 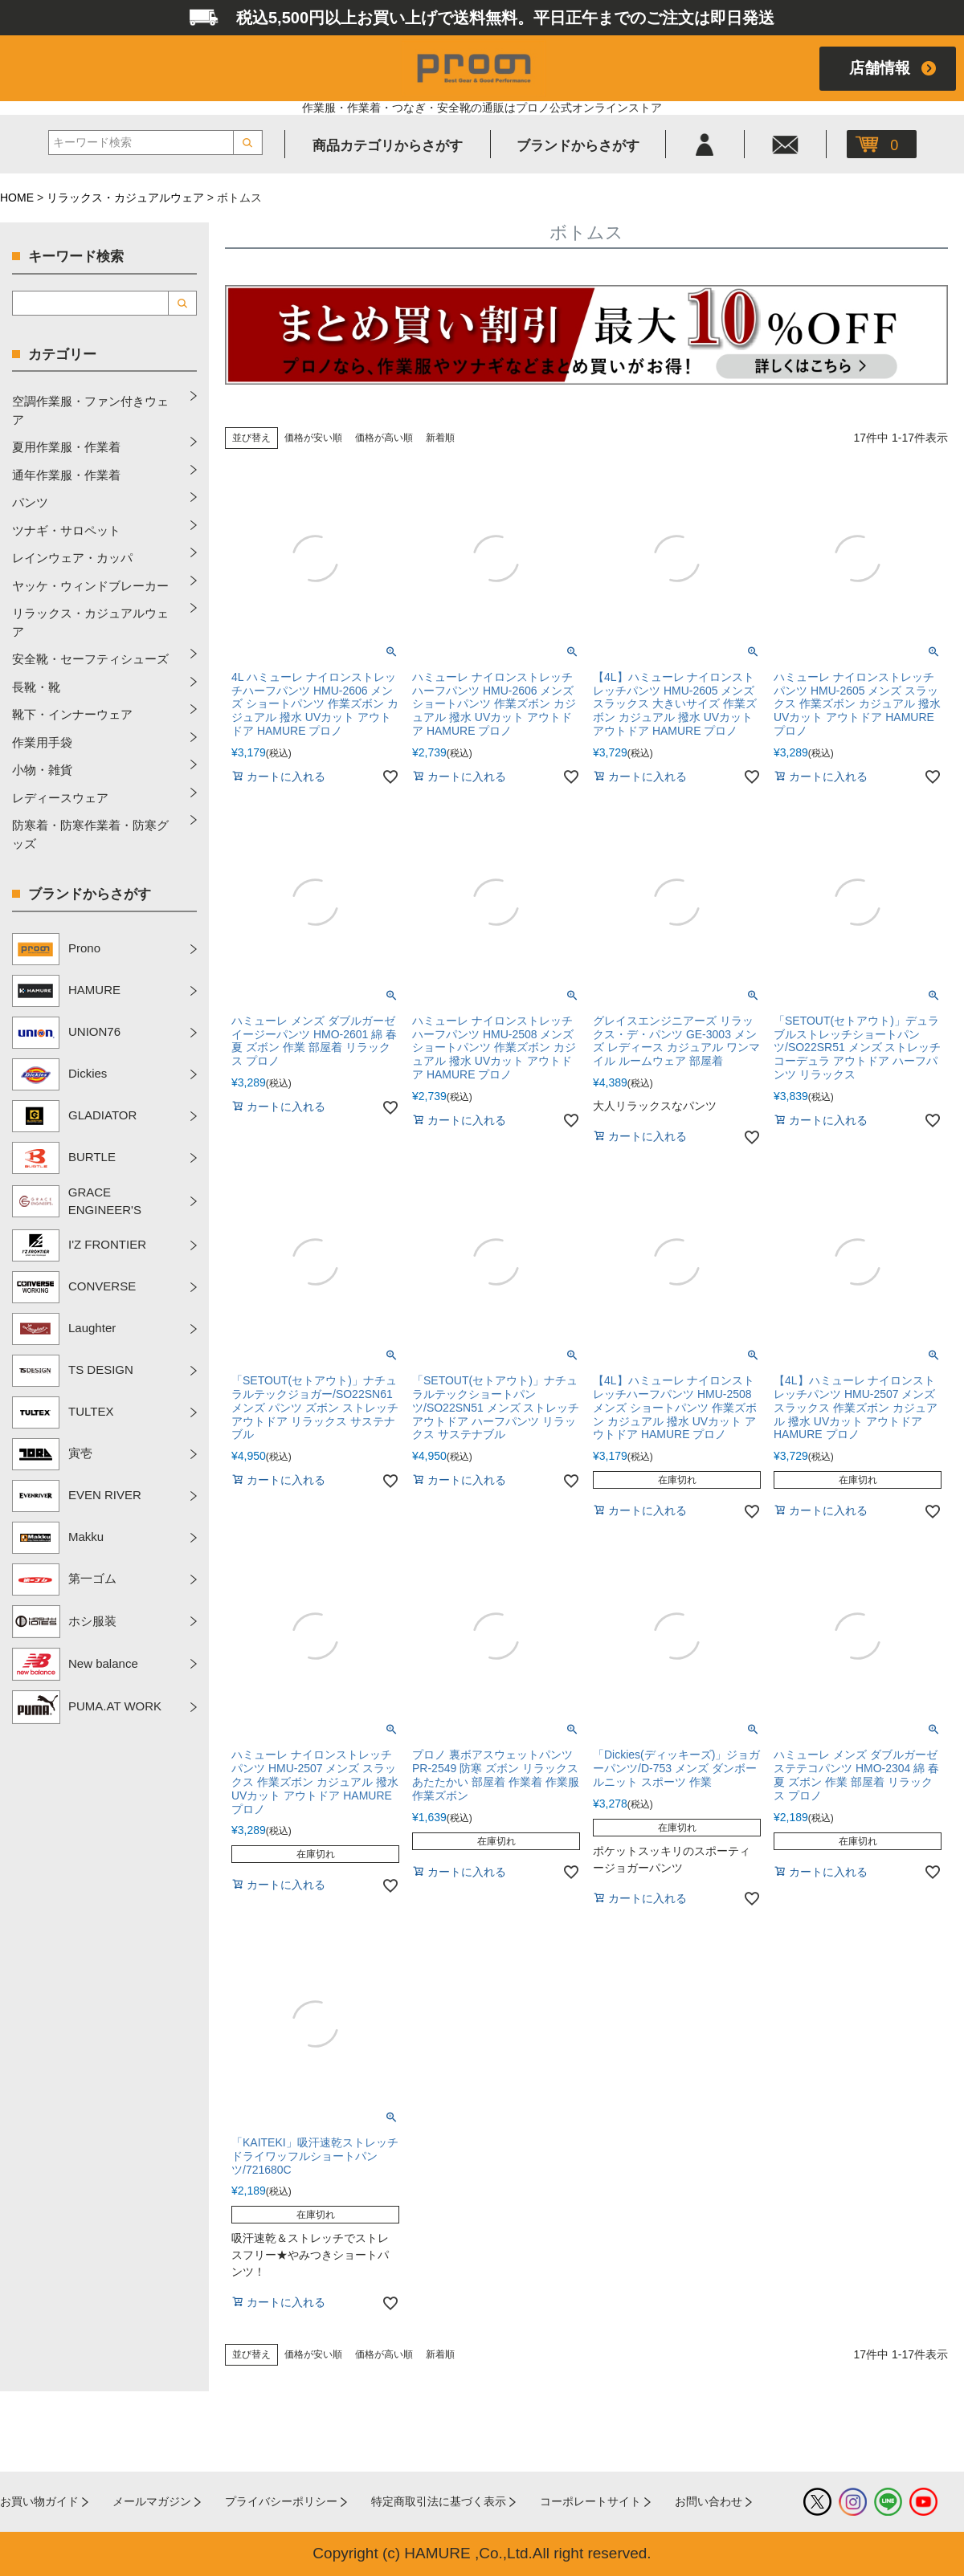 What do you see at coordinates (708, 2501) in the screenshot?
I see `お問い合わせ` at bounding box center [708, 2501].